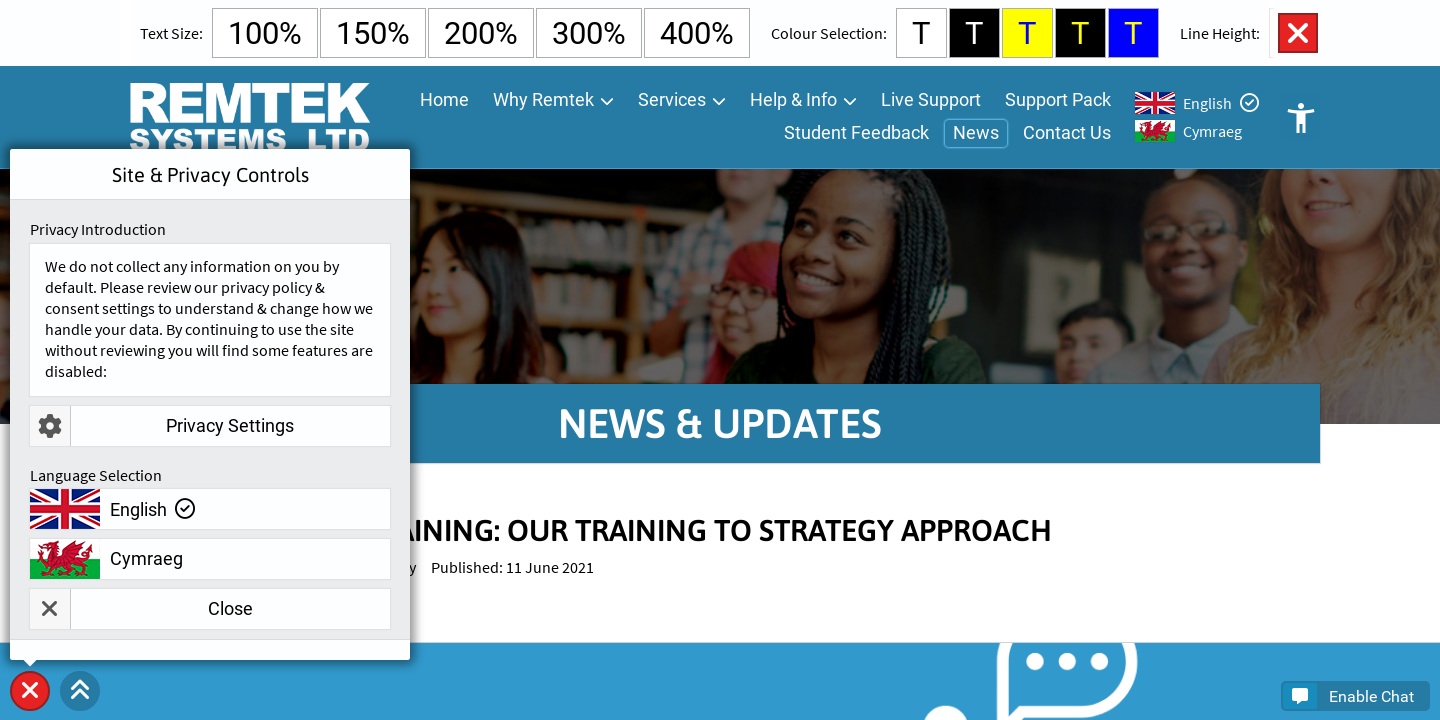 This screenshot has height=720, width=1440. What do you see at coordinates (672, 99) in the screenshot?
I see `Services` at bounding box center [672, 99].